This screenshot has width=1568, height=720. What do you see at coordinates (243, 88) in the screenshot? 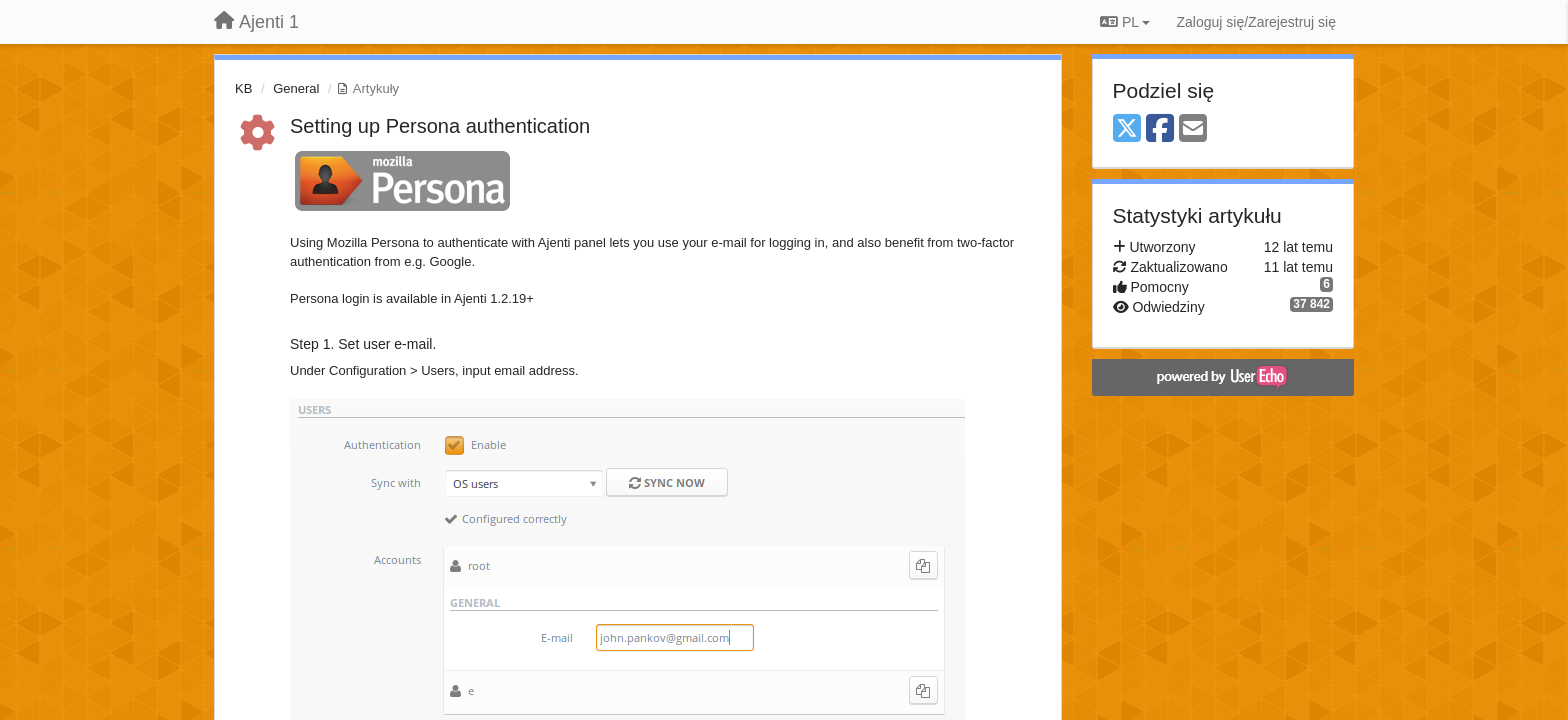
I see `KB` at bounding box center [243, 88].